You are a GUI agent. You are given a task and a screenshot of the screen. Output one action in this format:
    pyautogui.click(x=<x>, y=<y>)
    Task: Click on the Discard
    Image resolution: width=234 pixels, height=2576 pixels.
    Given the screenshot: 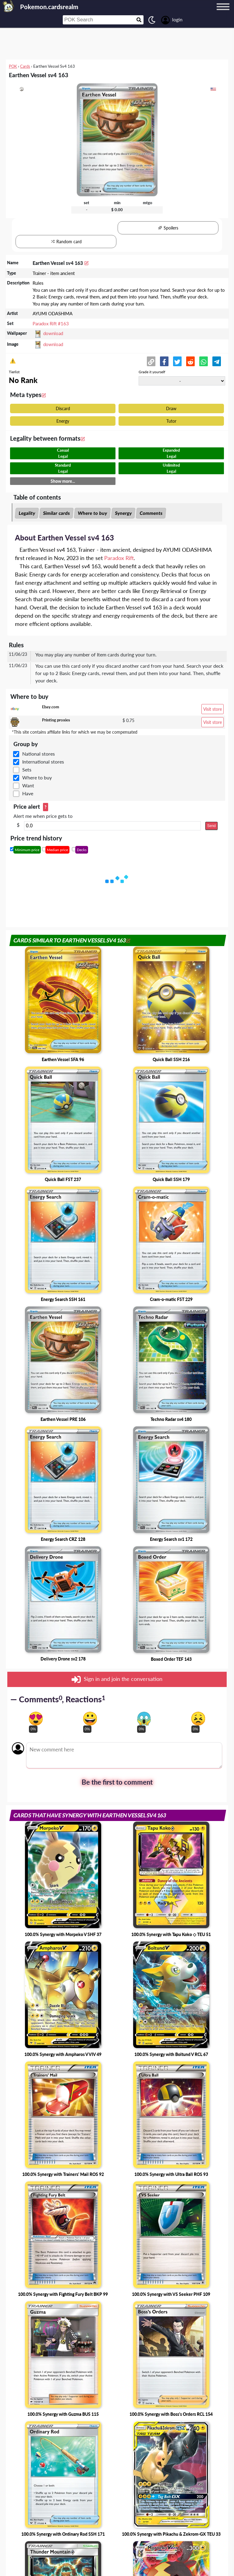 What is the action you would take?
    pyautogui.click(x=63, y=408)
    